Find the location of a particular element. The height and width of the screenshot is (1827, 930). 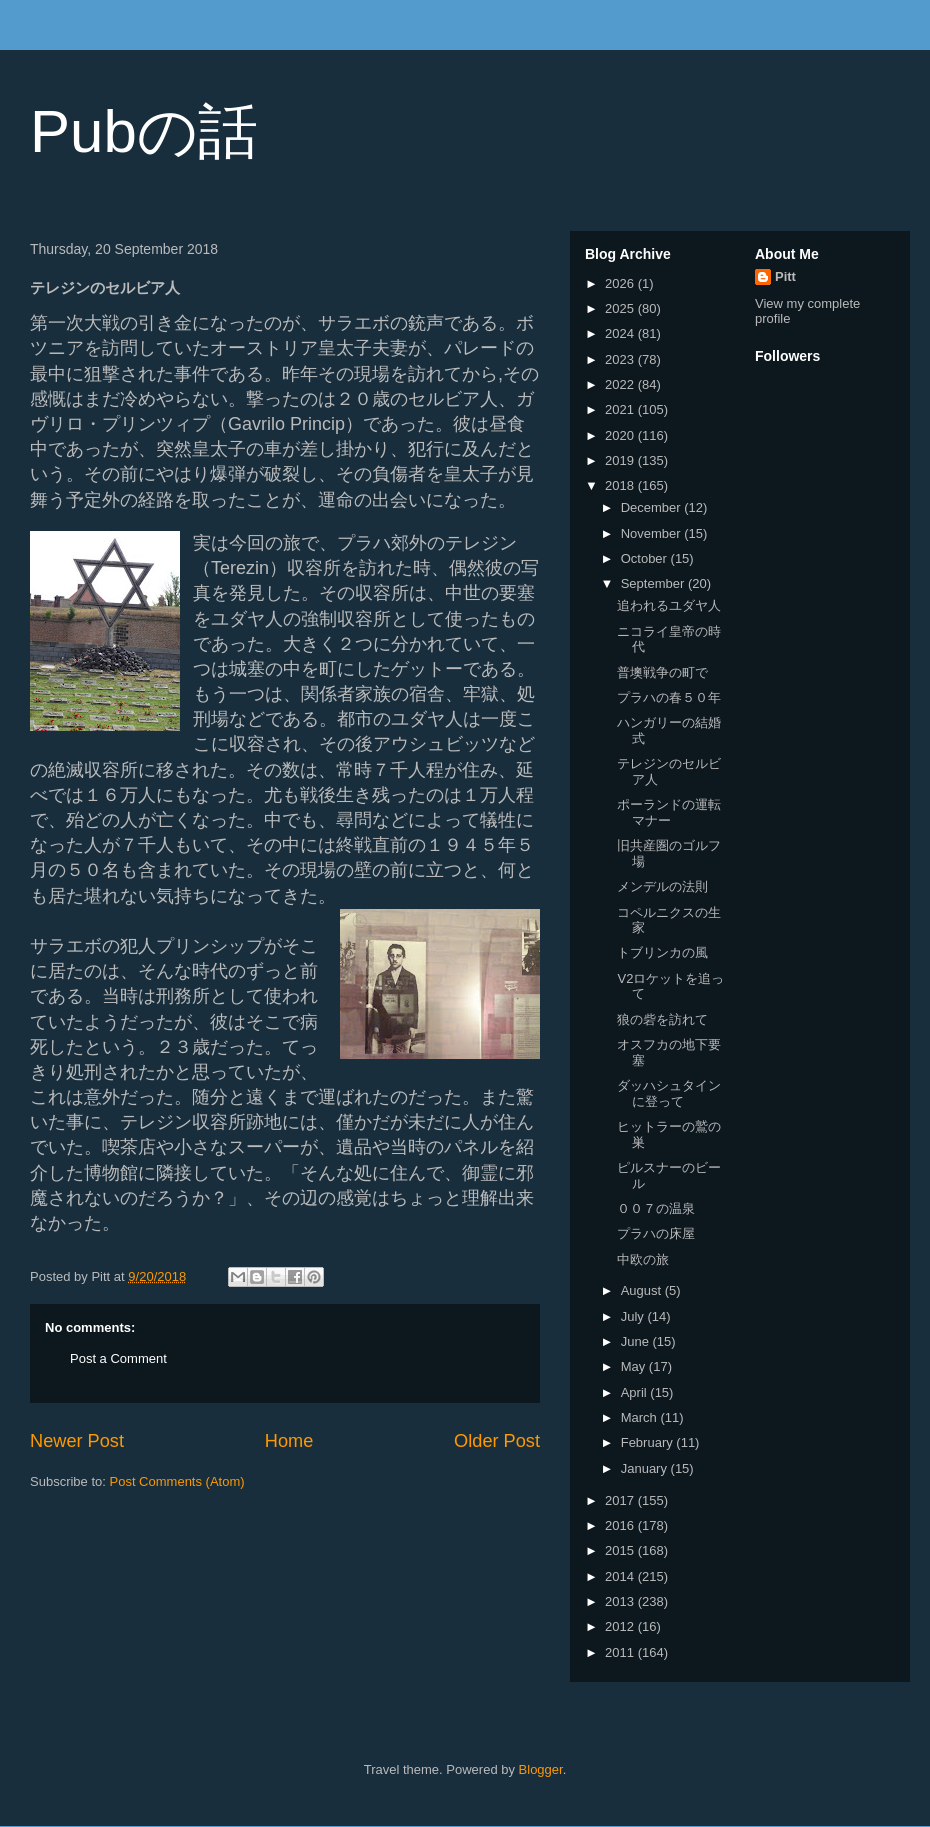

プラハの春５０年 is located at coordinates (669, 697).